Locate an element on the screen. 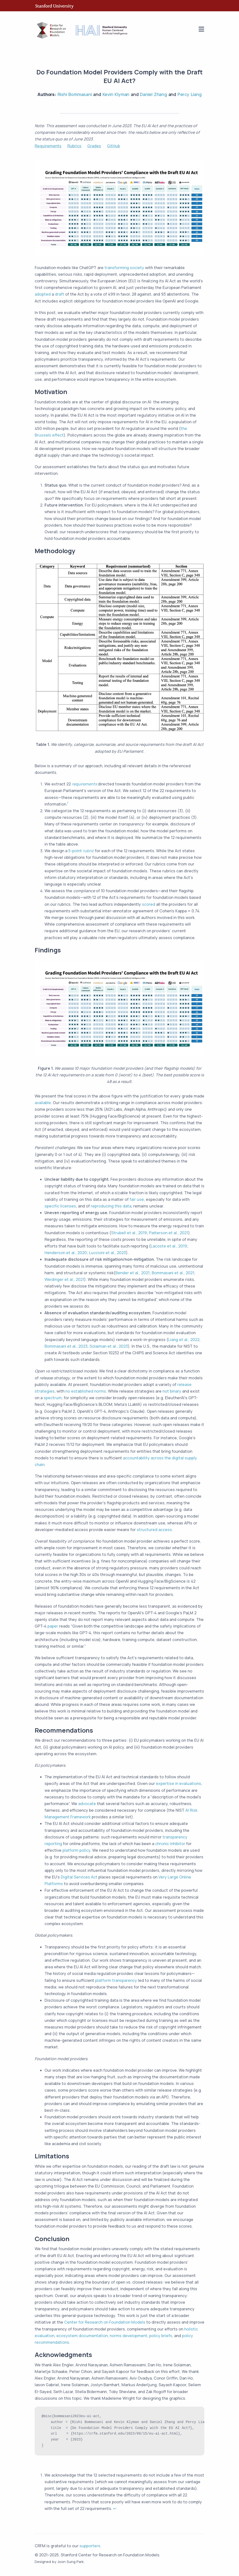 Image resolution: width=239 pixels, height=2576 pixels. Grades is located at coordinates (94, 146).